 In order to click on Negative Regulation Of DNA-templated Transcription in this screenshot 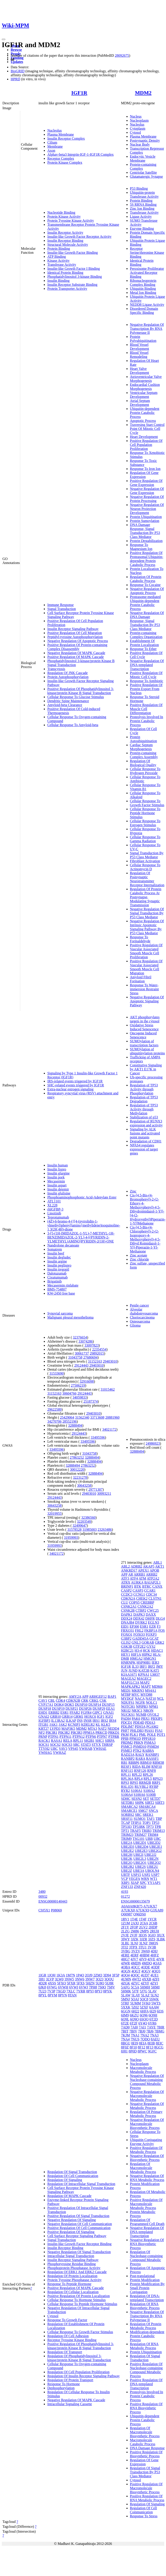, I will do `click(147, 665)`.